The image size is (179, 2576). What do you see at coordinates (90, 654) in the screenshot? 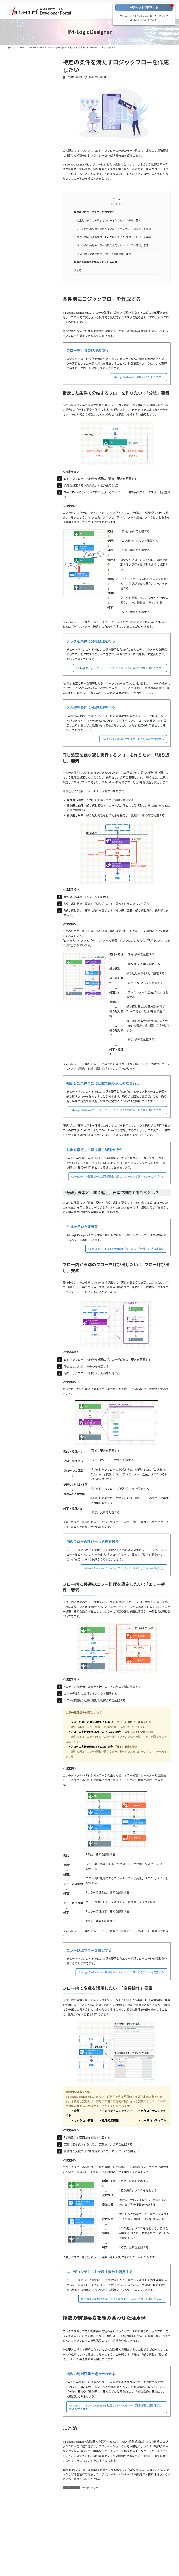
I see `フラグを条件に分岐処理を行う` at bounding box center [90, 654].